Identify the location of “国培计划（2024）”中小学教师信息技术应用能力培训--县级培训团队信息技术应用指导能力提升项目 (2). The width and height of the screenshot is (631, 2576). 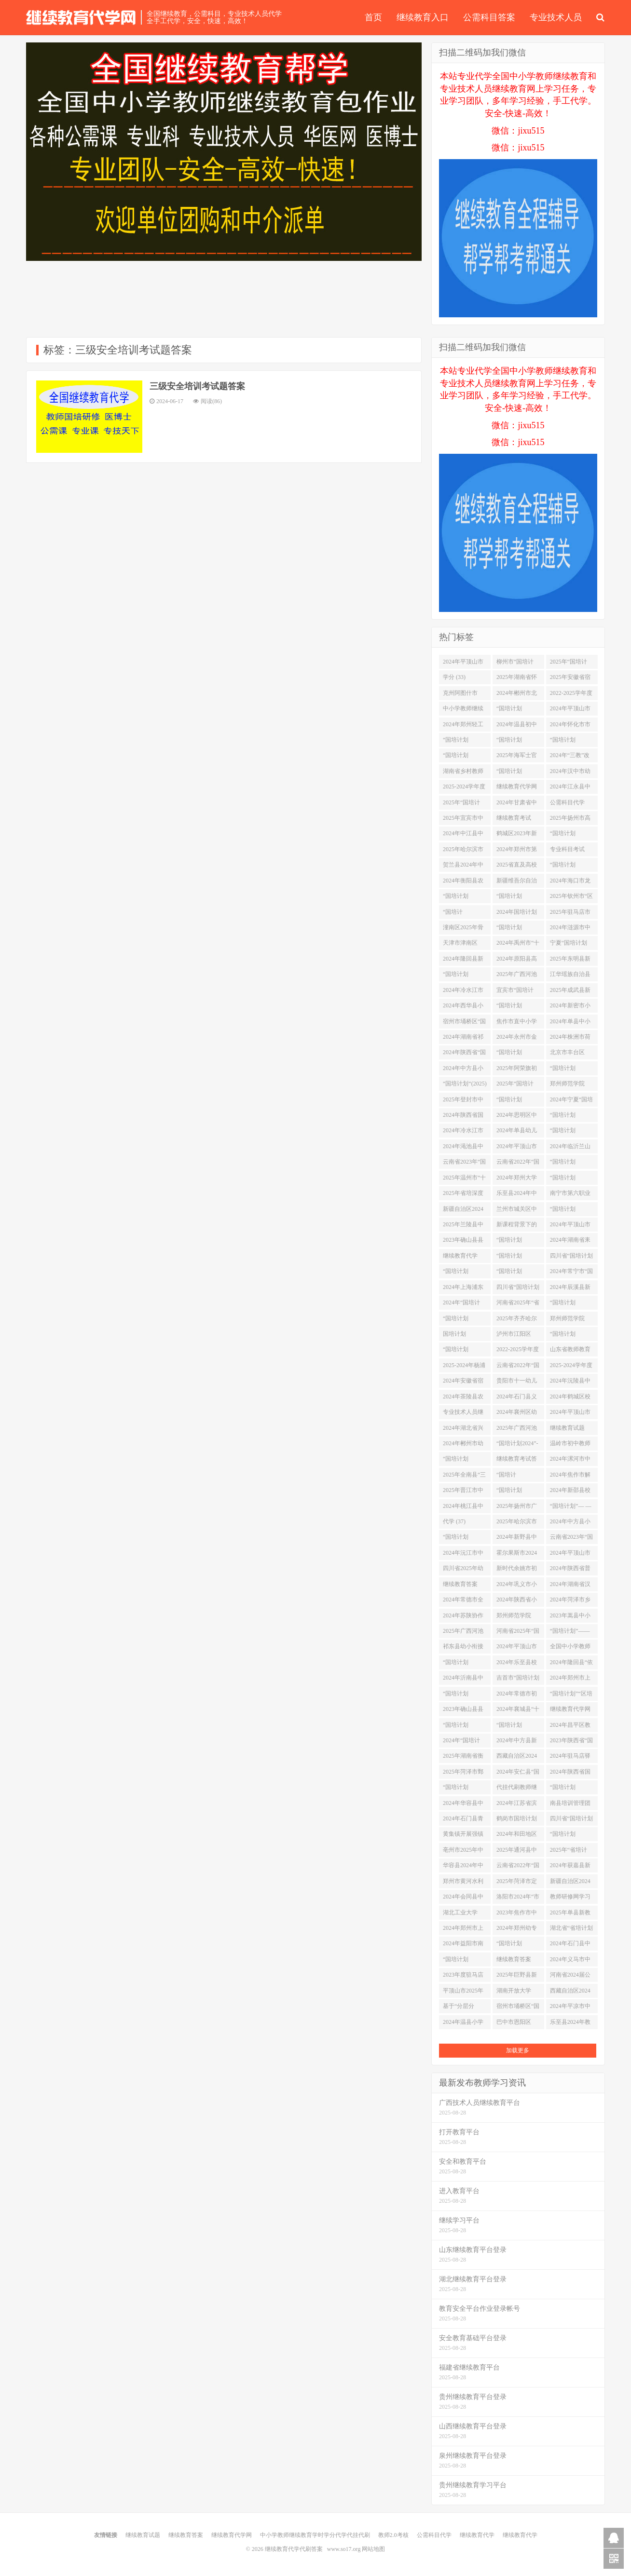
(571, 741).